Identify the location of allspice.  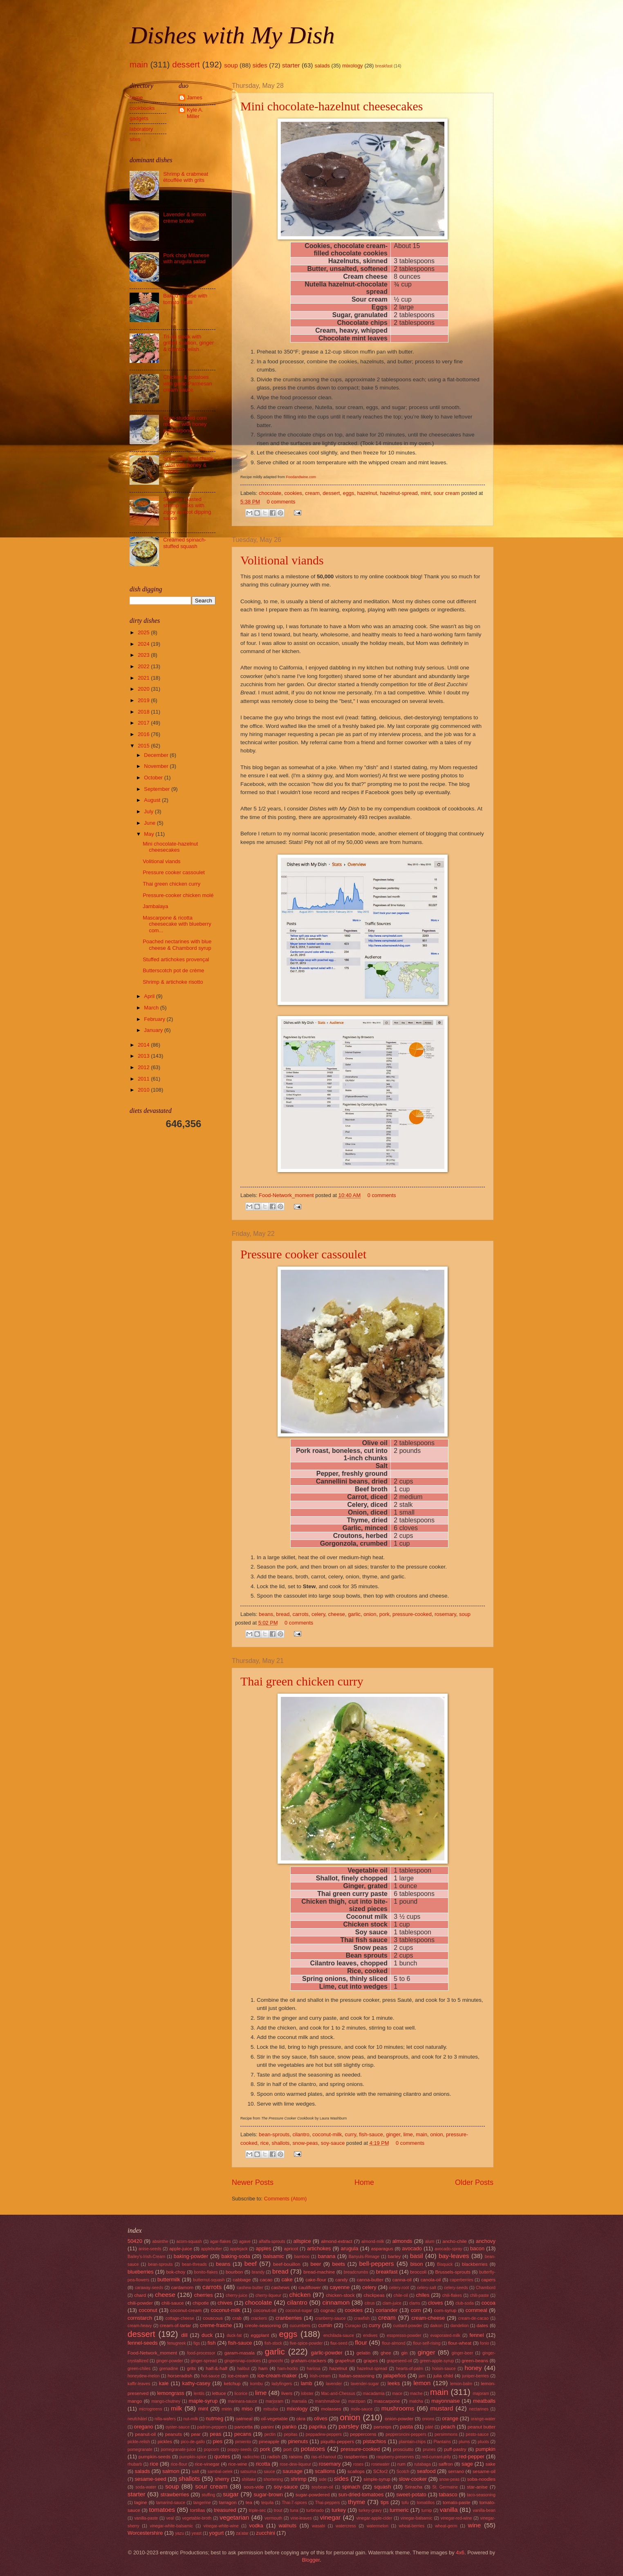
(302, 2241).